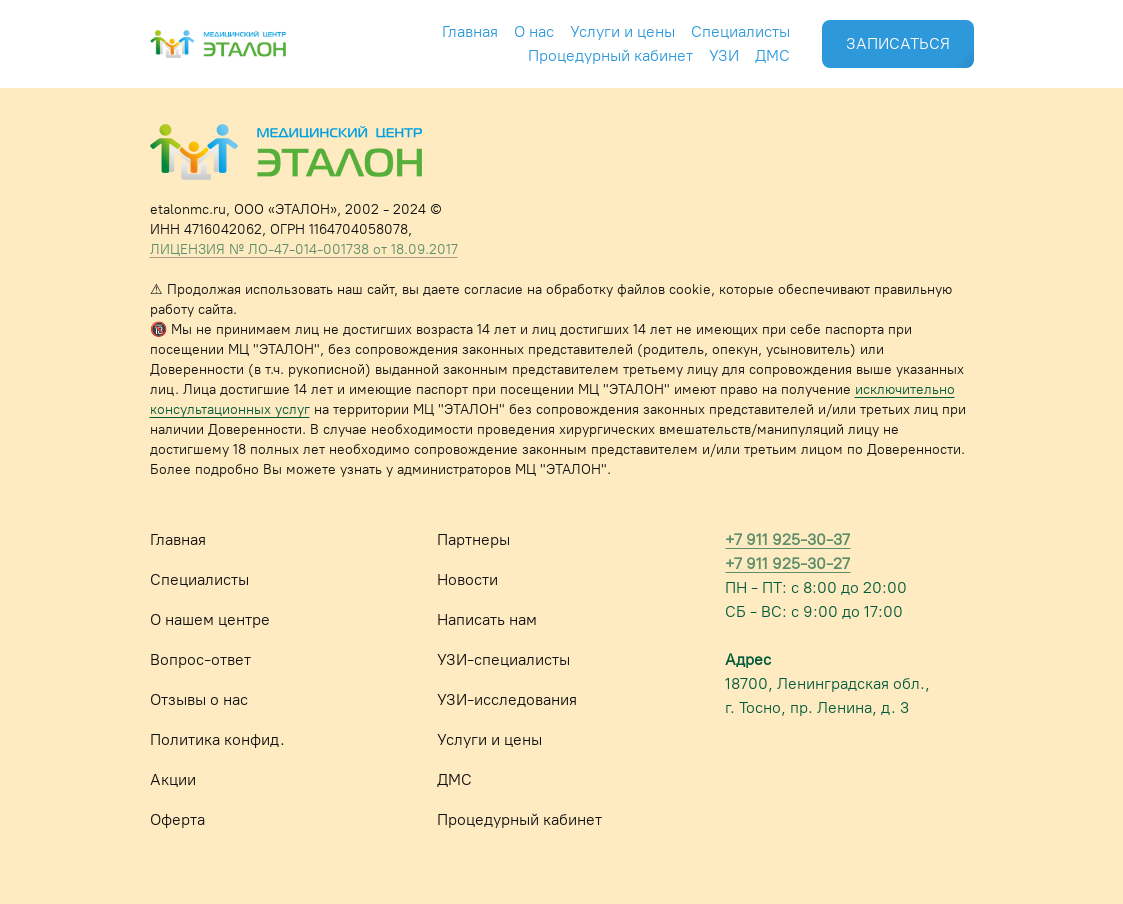  Describe the element at coordinates (898, 43) in the screenshot. I see `ЗАПИСАТЬСЯ` at that location.